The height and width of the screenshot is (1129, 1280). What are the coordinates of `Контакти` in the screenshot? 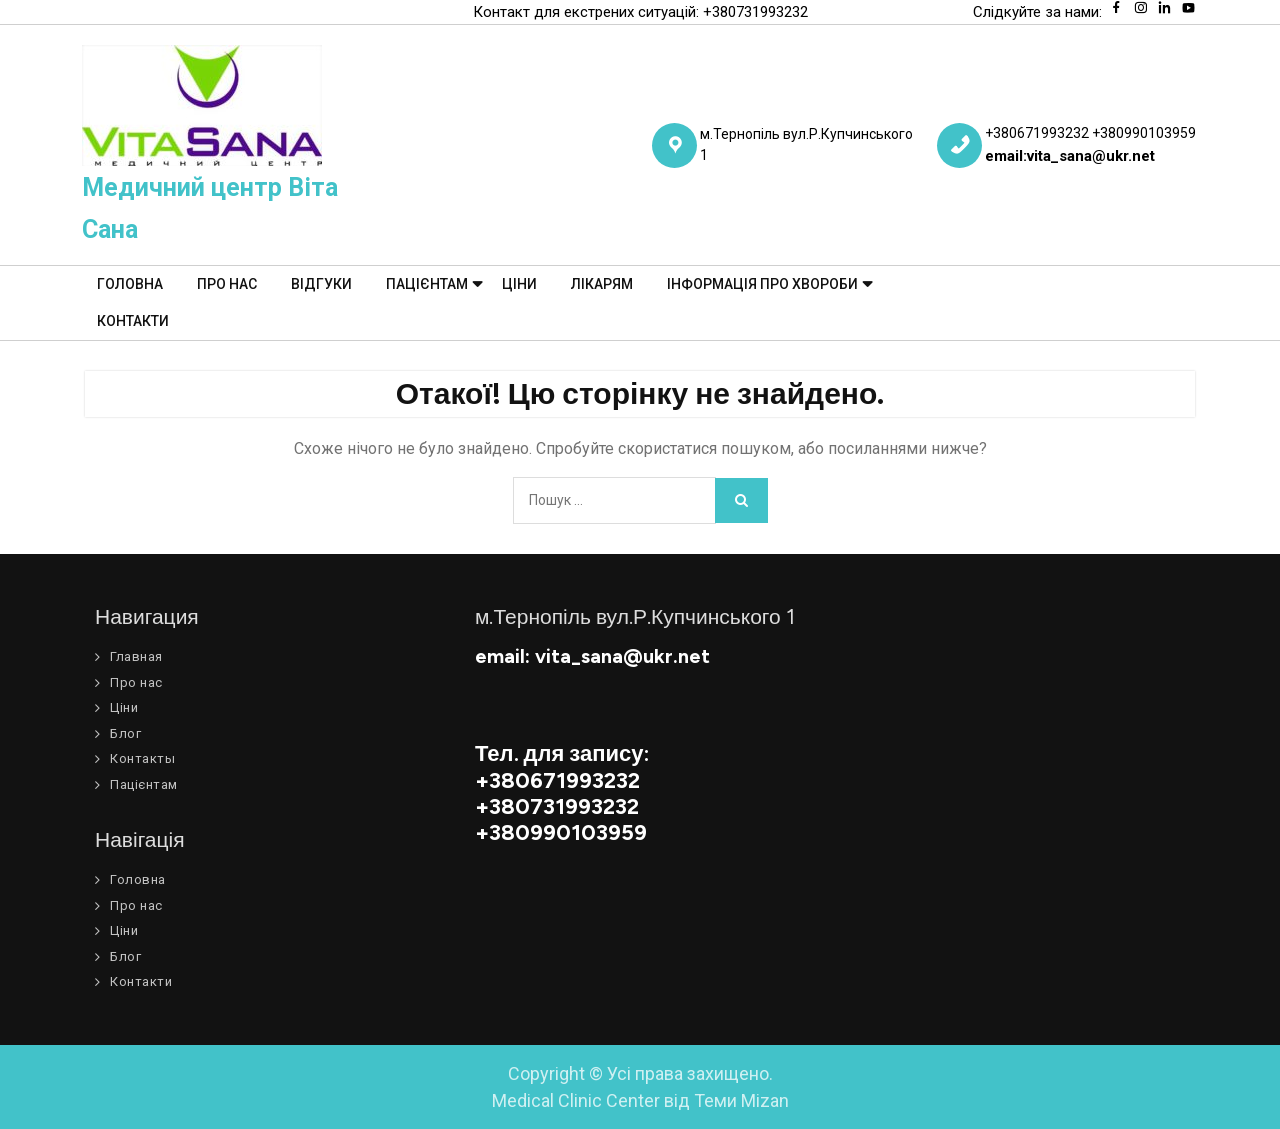 It's located at (133, 321).